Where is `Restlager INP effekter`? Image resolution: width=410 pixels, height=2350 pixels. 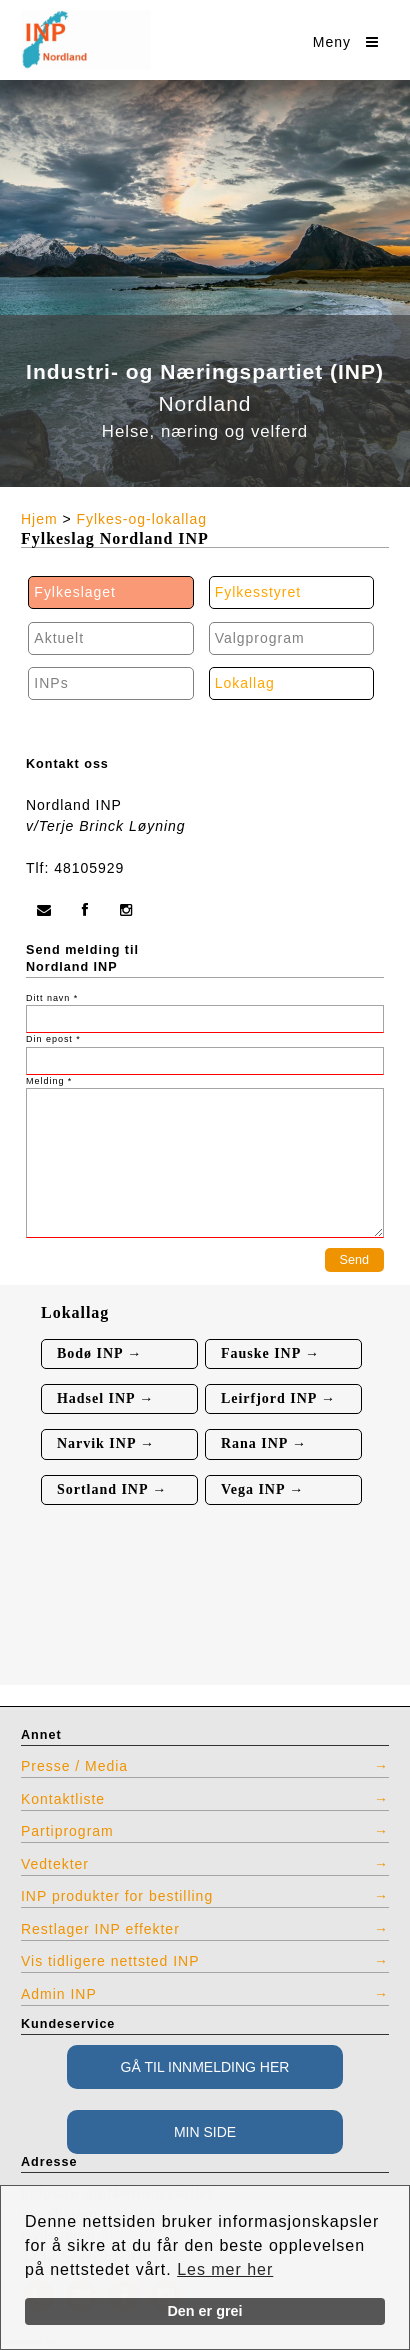 Restlager INP effekter is located at coordinates (100, 1929).